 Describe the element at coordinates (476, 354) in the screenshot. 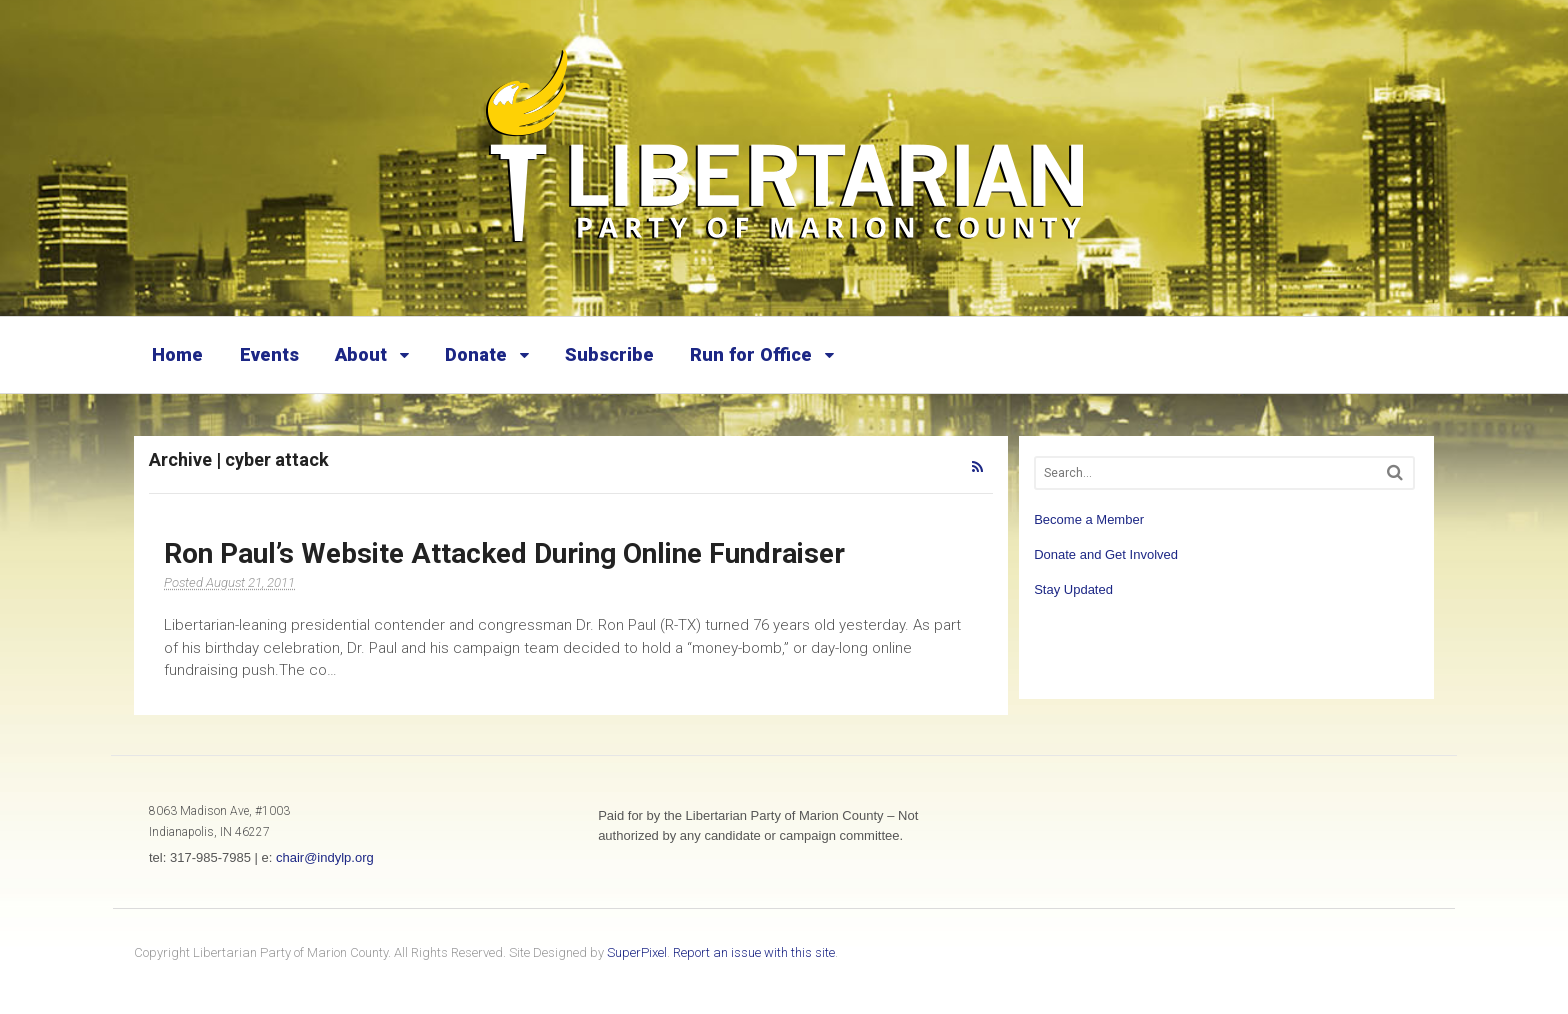

I see `Donate` at that location.